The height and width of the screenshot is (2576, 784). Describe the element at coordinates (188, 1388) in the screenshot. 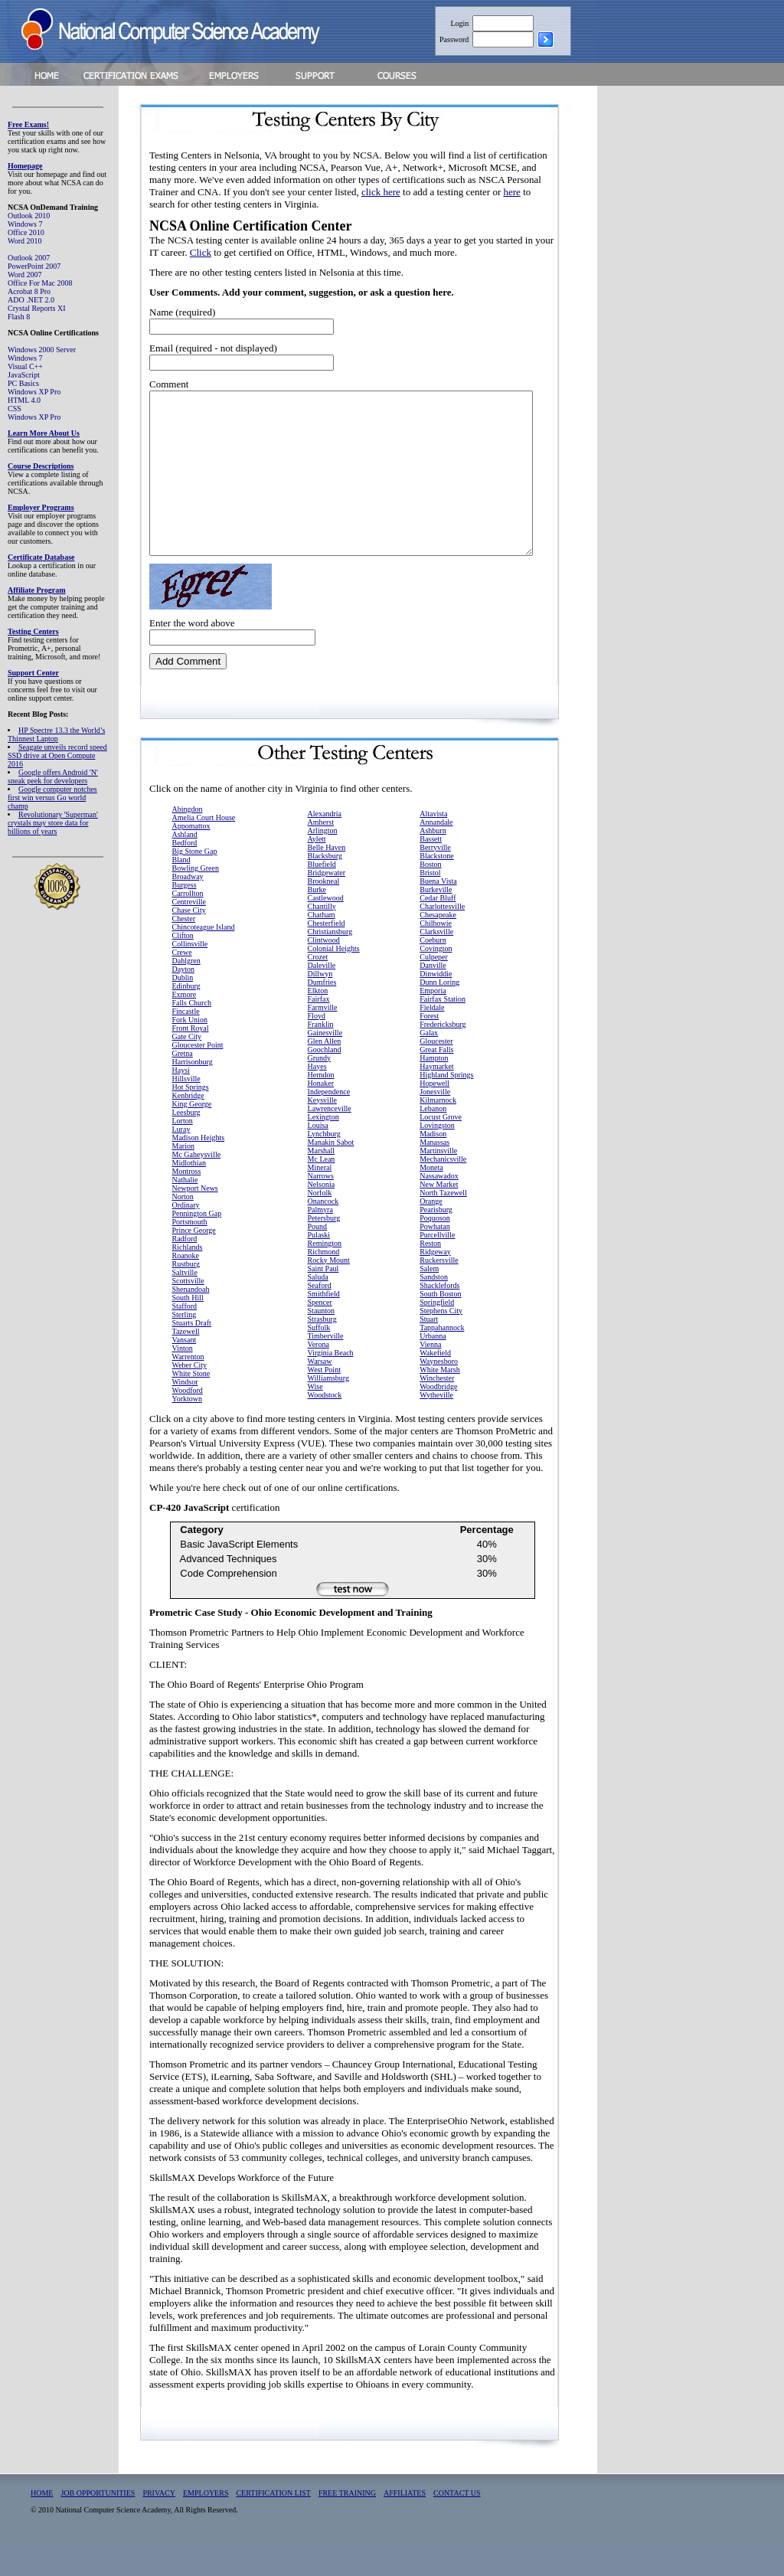

I see `Warrenton` at that location.